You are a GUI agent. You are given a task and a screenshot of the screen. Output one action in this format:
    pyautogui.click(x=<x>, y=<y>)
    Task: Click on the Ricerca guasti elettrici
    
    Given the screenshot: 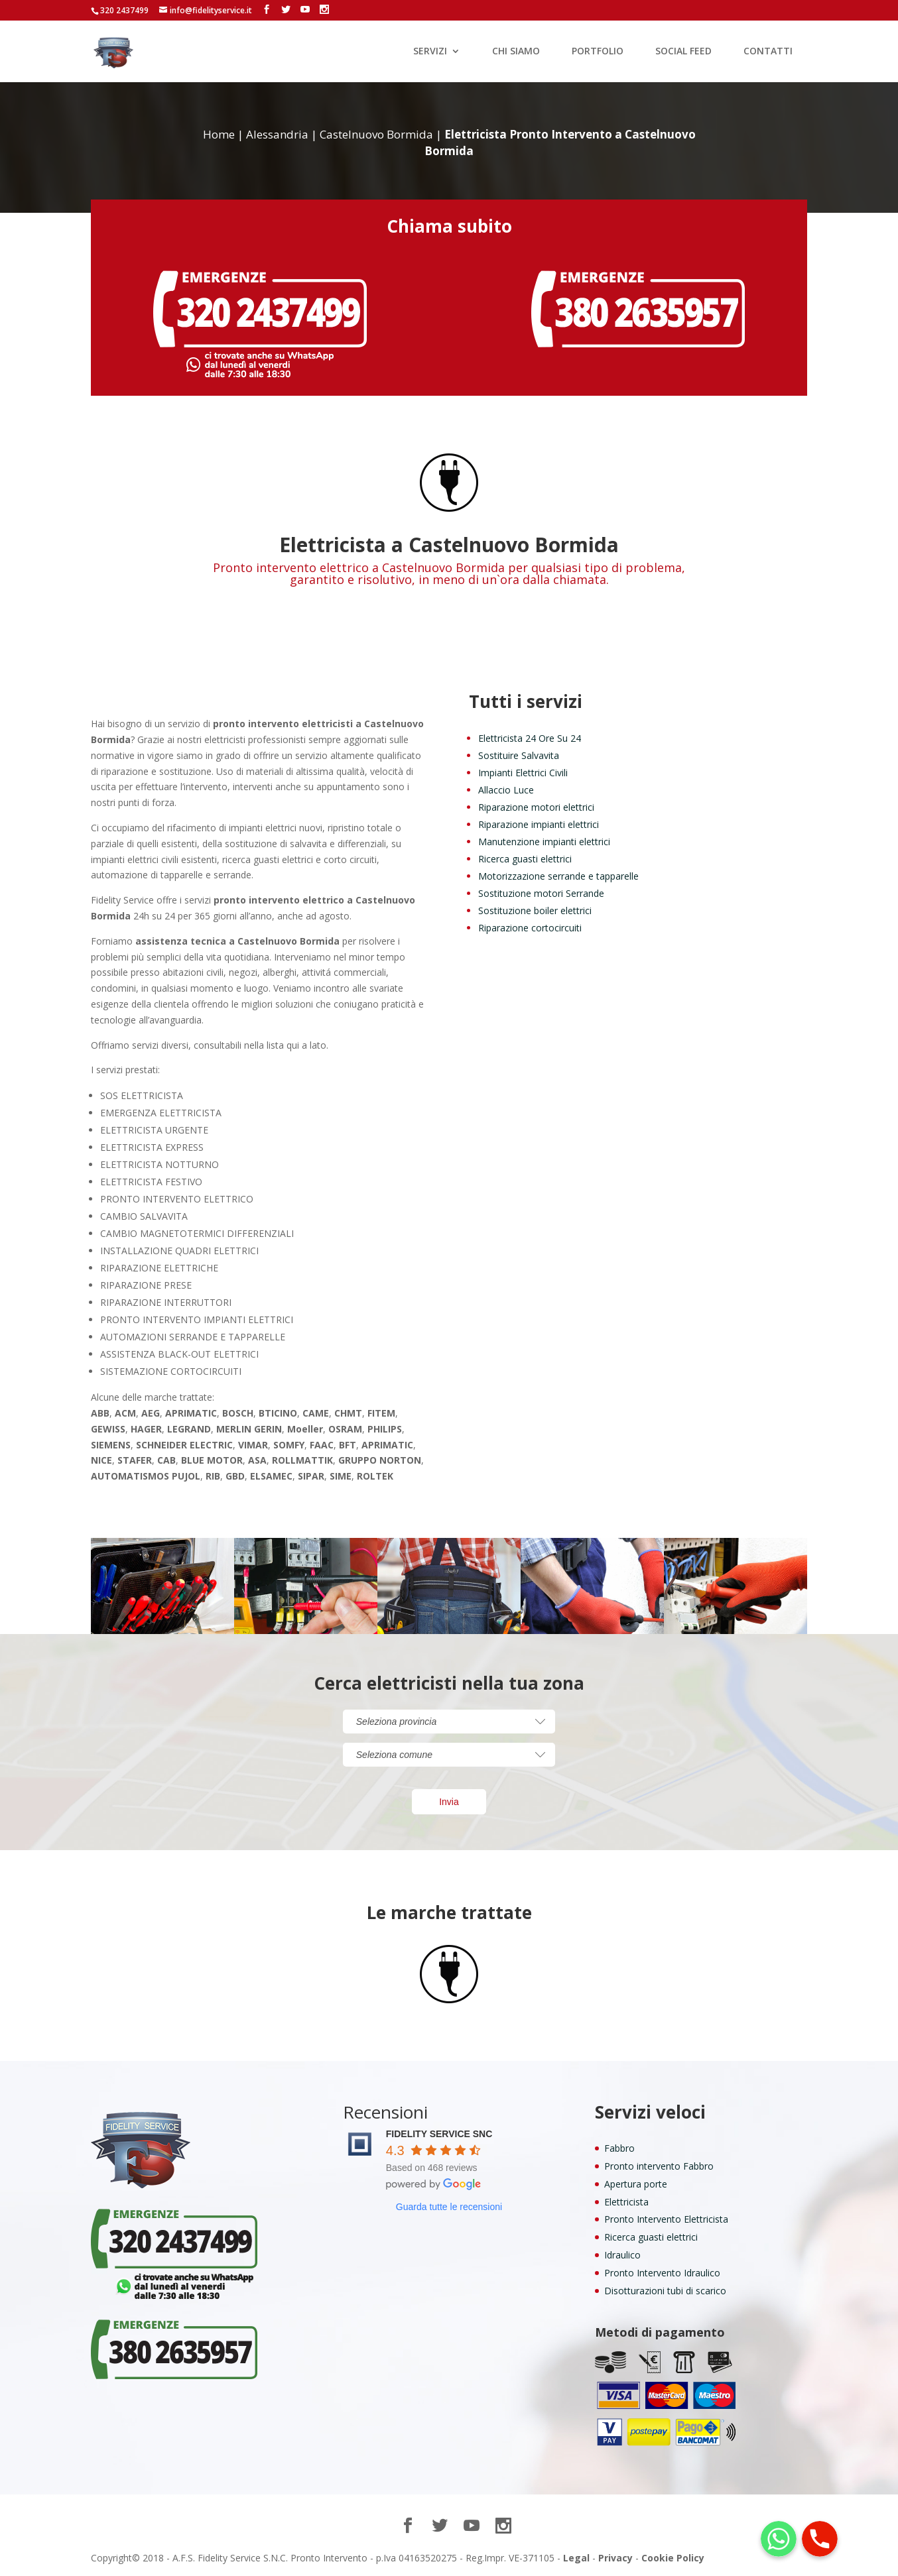 What is the action you would take?
    pyautogui.click(x=525, y=858)
    